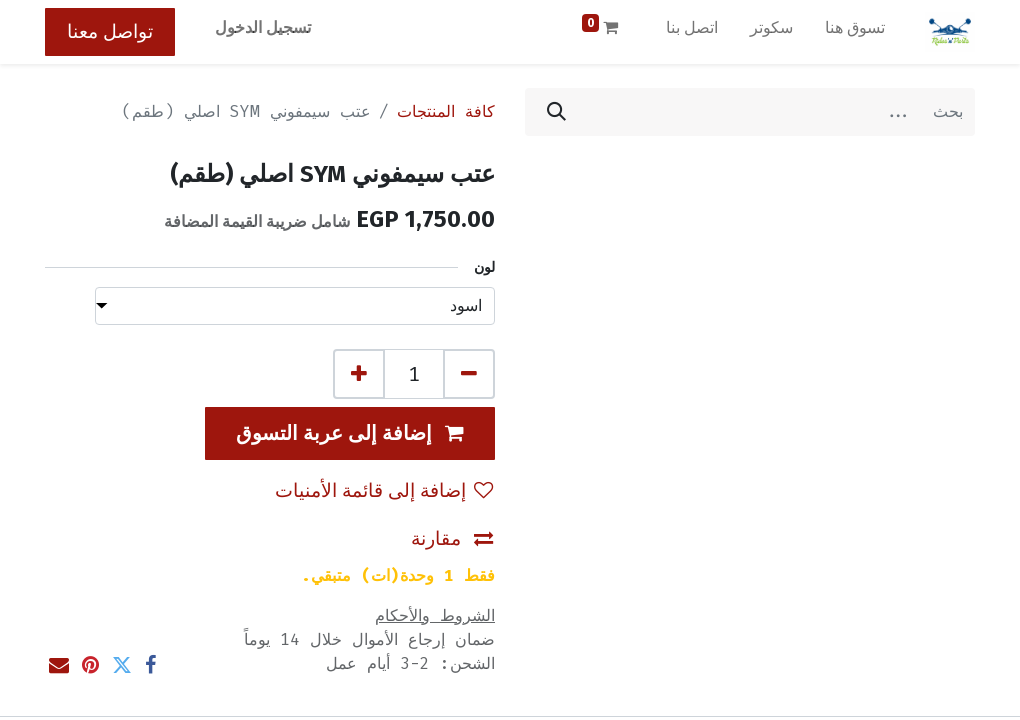  I want to click on كافة المنتجات, so click(446, 111).